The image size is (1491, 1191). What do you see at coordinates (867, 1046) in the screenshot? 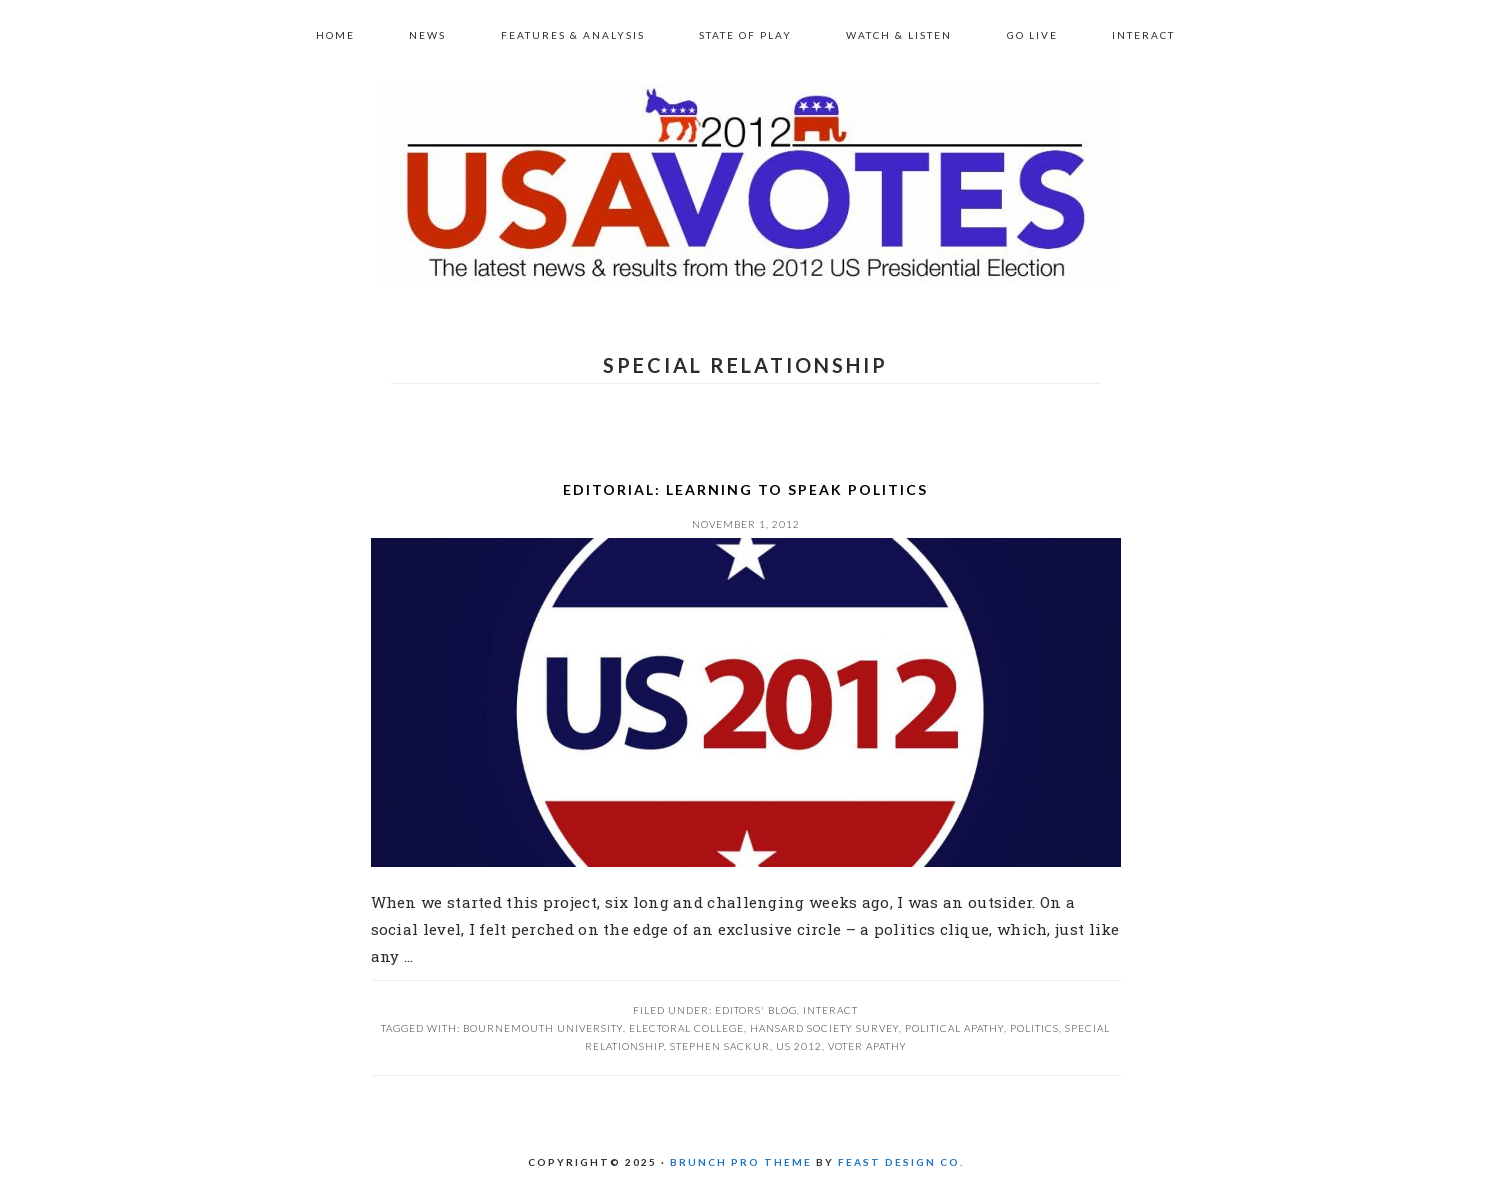
I see `voter apathy` at bounding box center [867, 1046].